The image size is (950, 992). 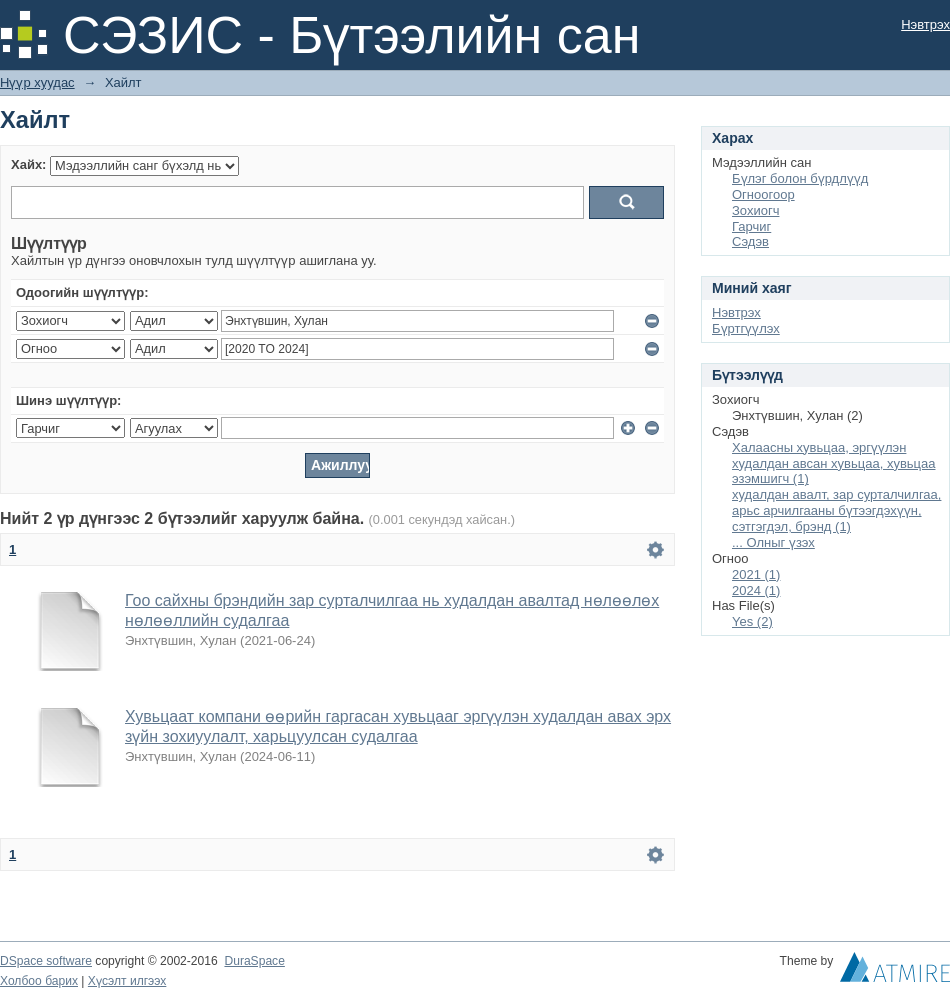 I want to click on Холбоо барих, so click(x=39, y=981).